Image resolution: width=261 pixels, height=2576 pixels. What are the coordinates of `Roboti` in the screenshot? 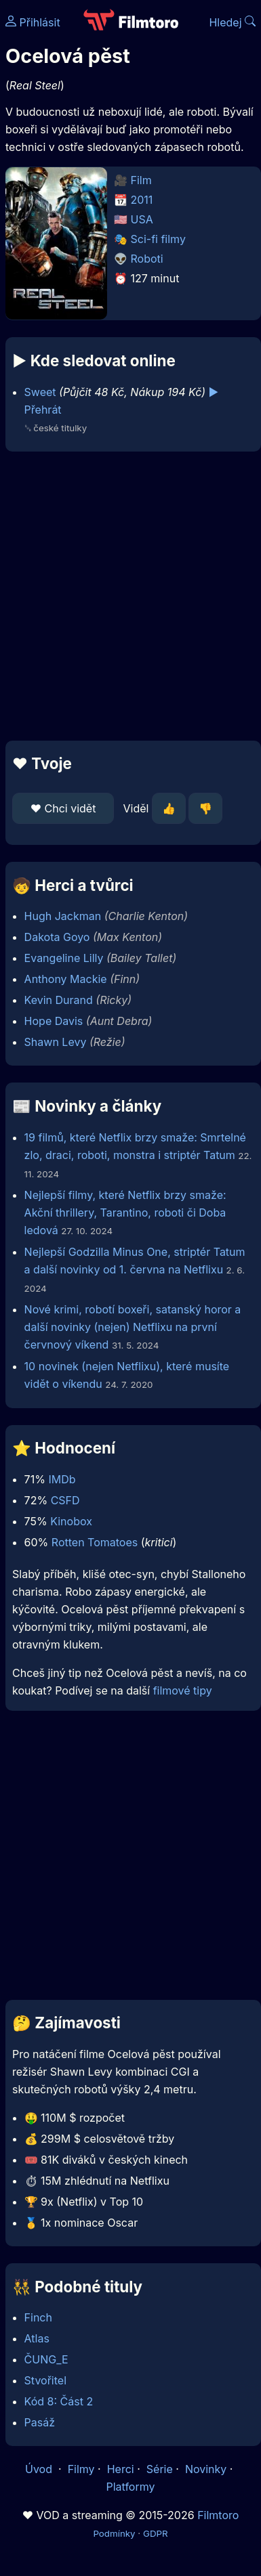 It's located at (147, 258).